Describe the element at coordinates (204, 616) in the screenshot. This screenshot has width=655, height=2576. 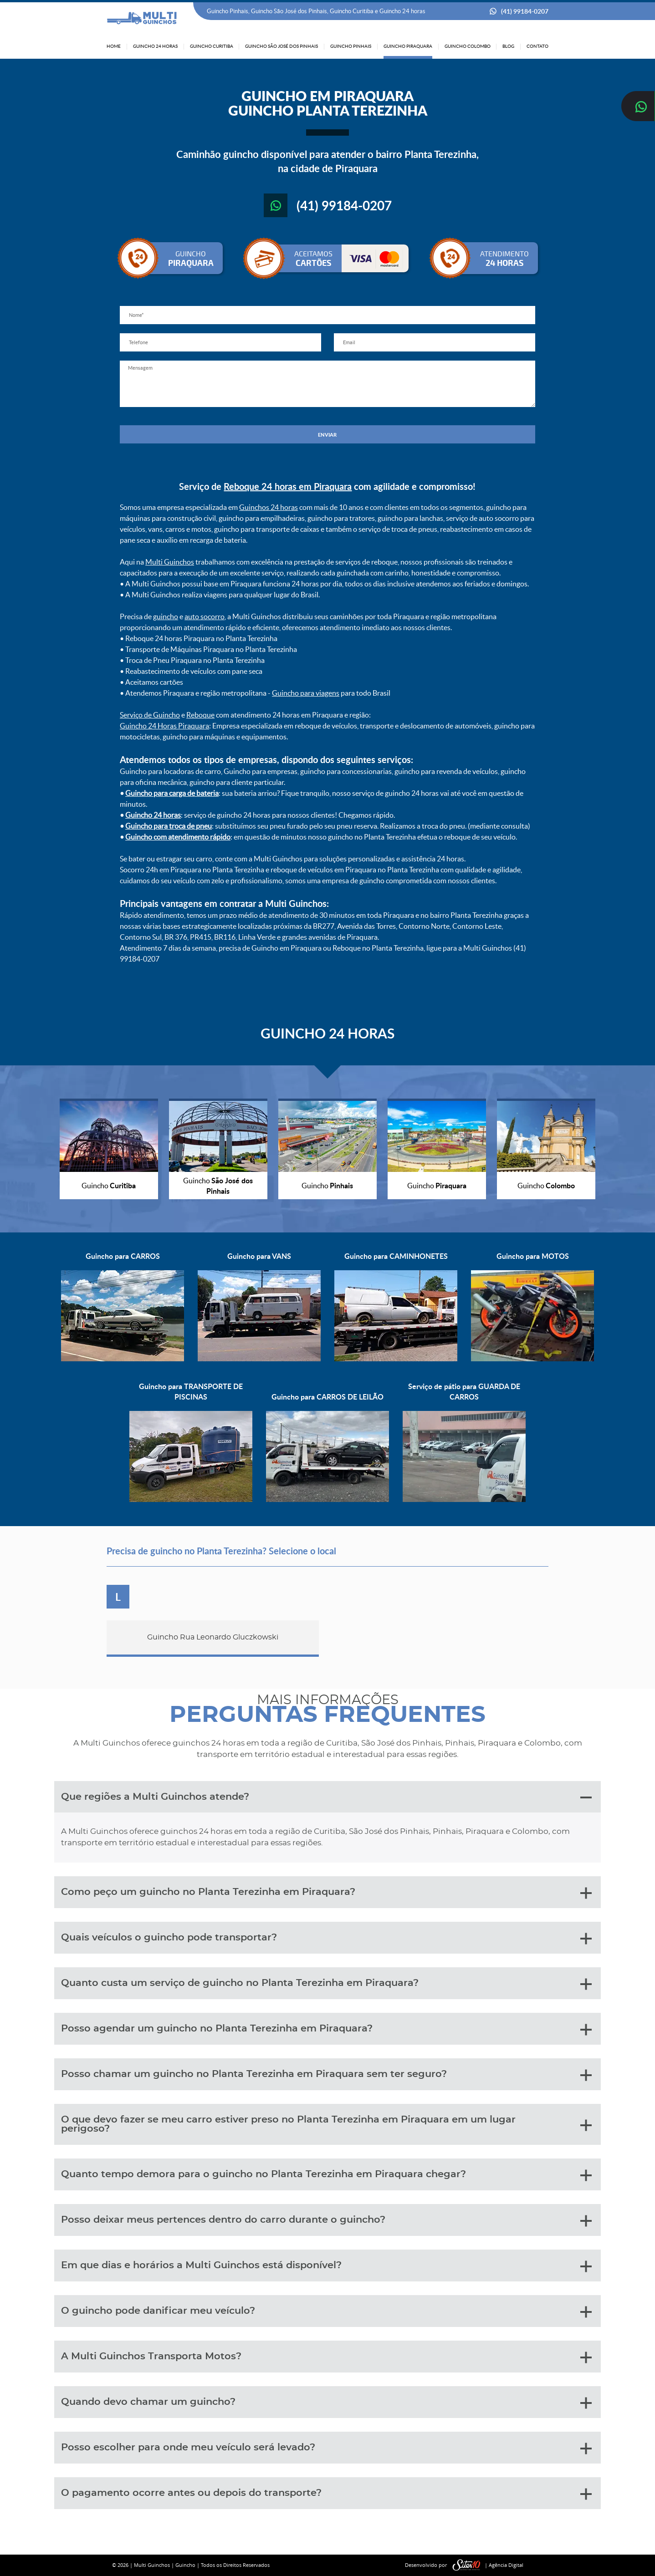
I see `auto socorro` at that location.